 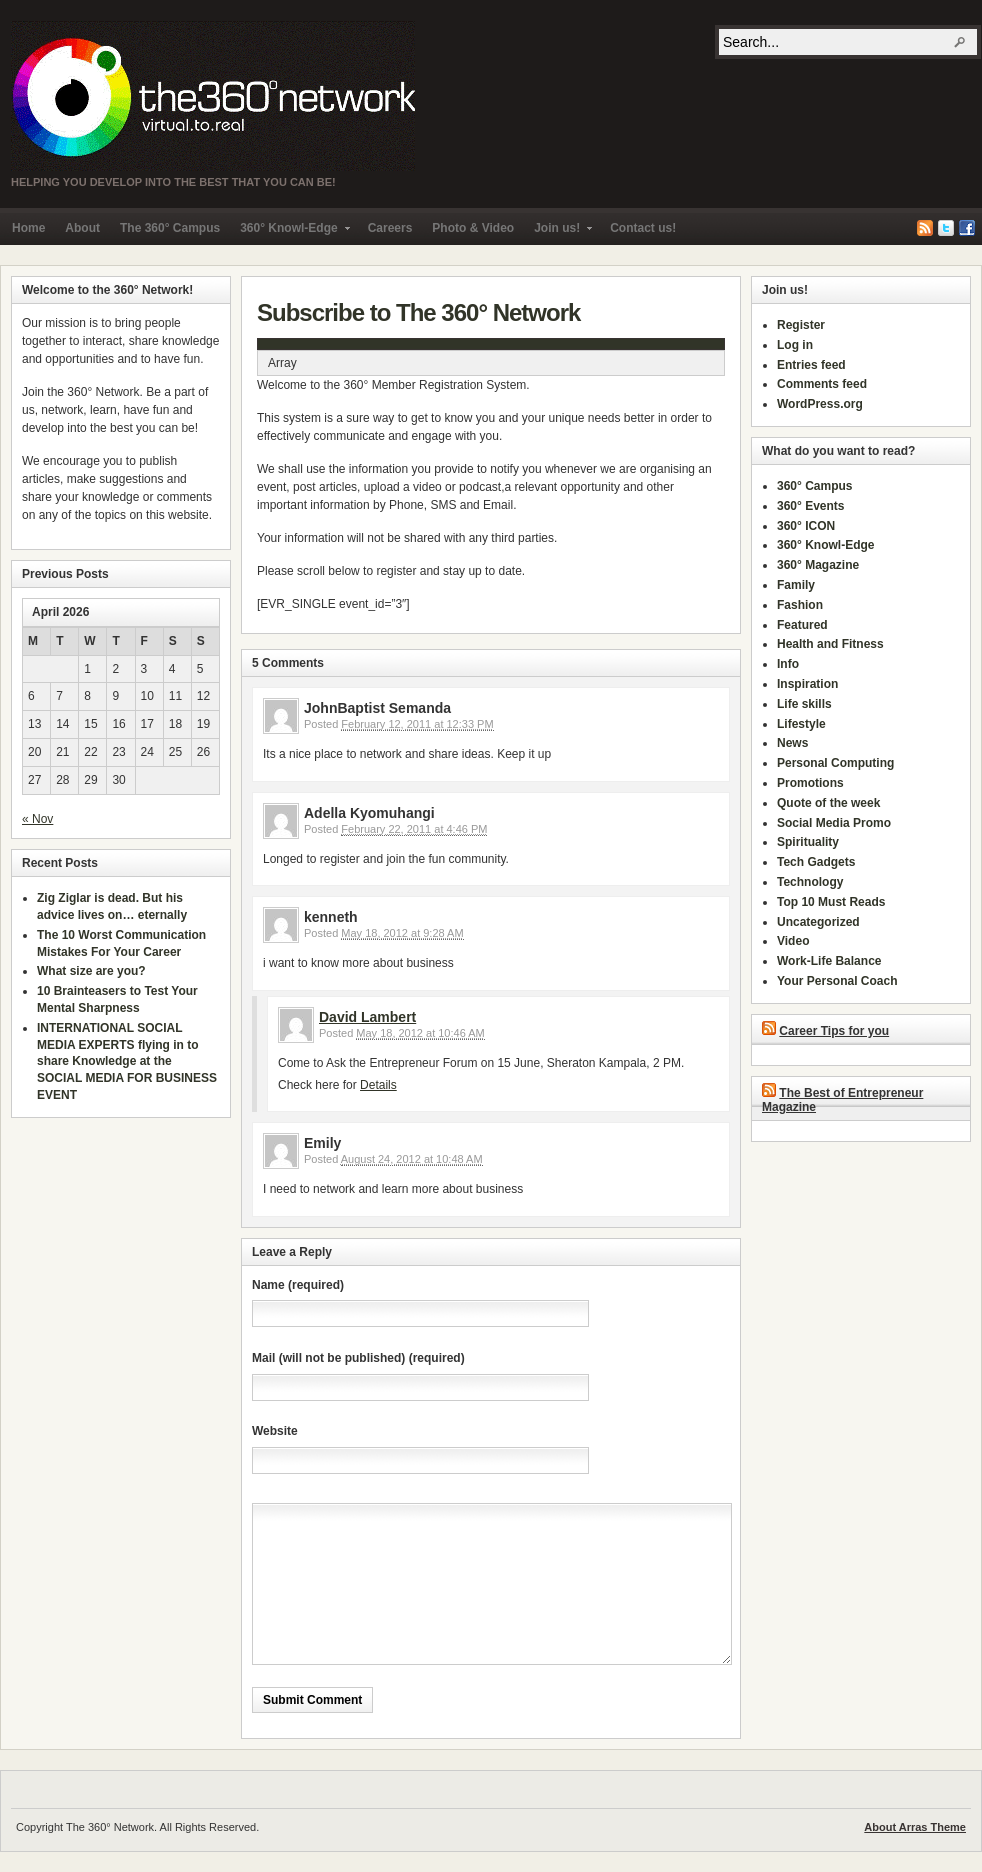 What do you see at coordinates (127, 1061) in the screenshot?
I see `INTERNATIONAL SOCIAL MEDIA EXPERTS flying in to share Knowledge at the SOCIAL MEDIA FOR BUSINESS EVENT` at bounding box center [127, 1061].